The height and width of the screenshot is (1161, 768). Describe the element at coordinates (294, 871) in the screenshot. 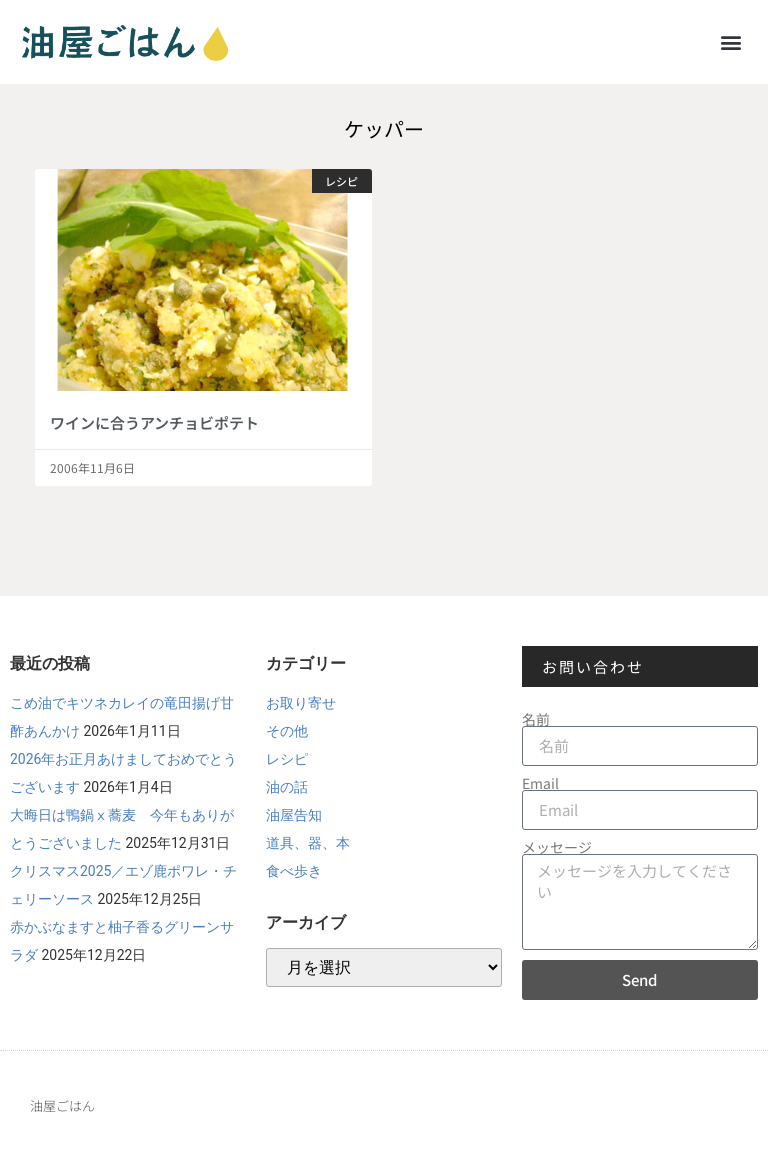

I see `食べ歩き` at that location.